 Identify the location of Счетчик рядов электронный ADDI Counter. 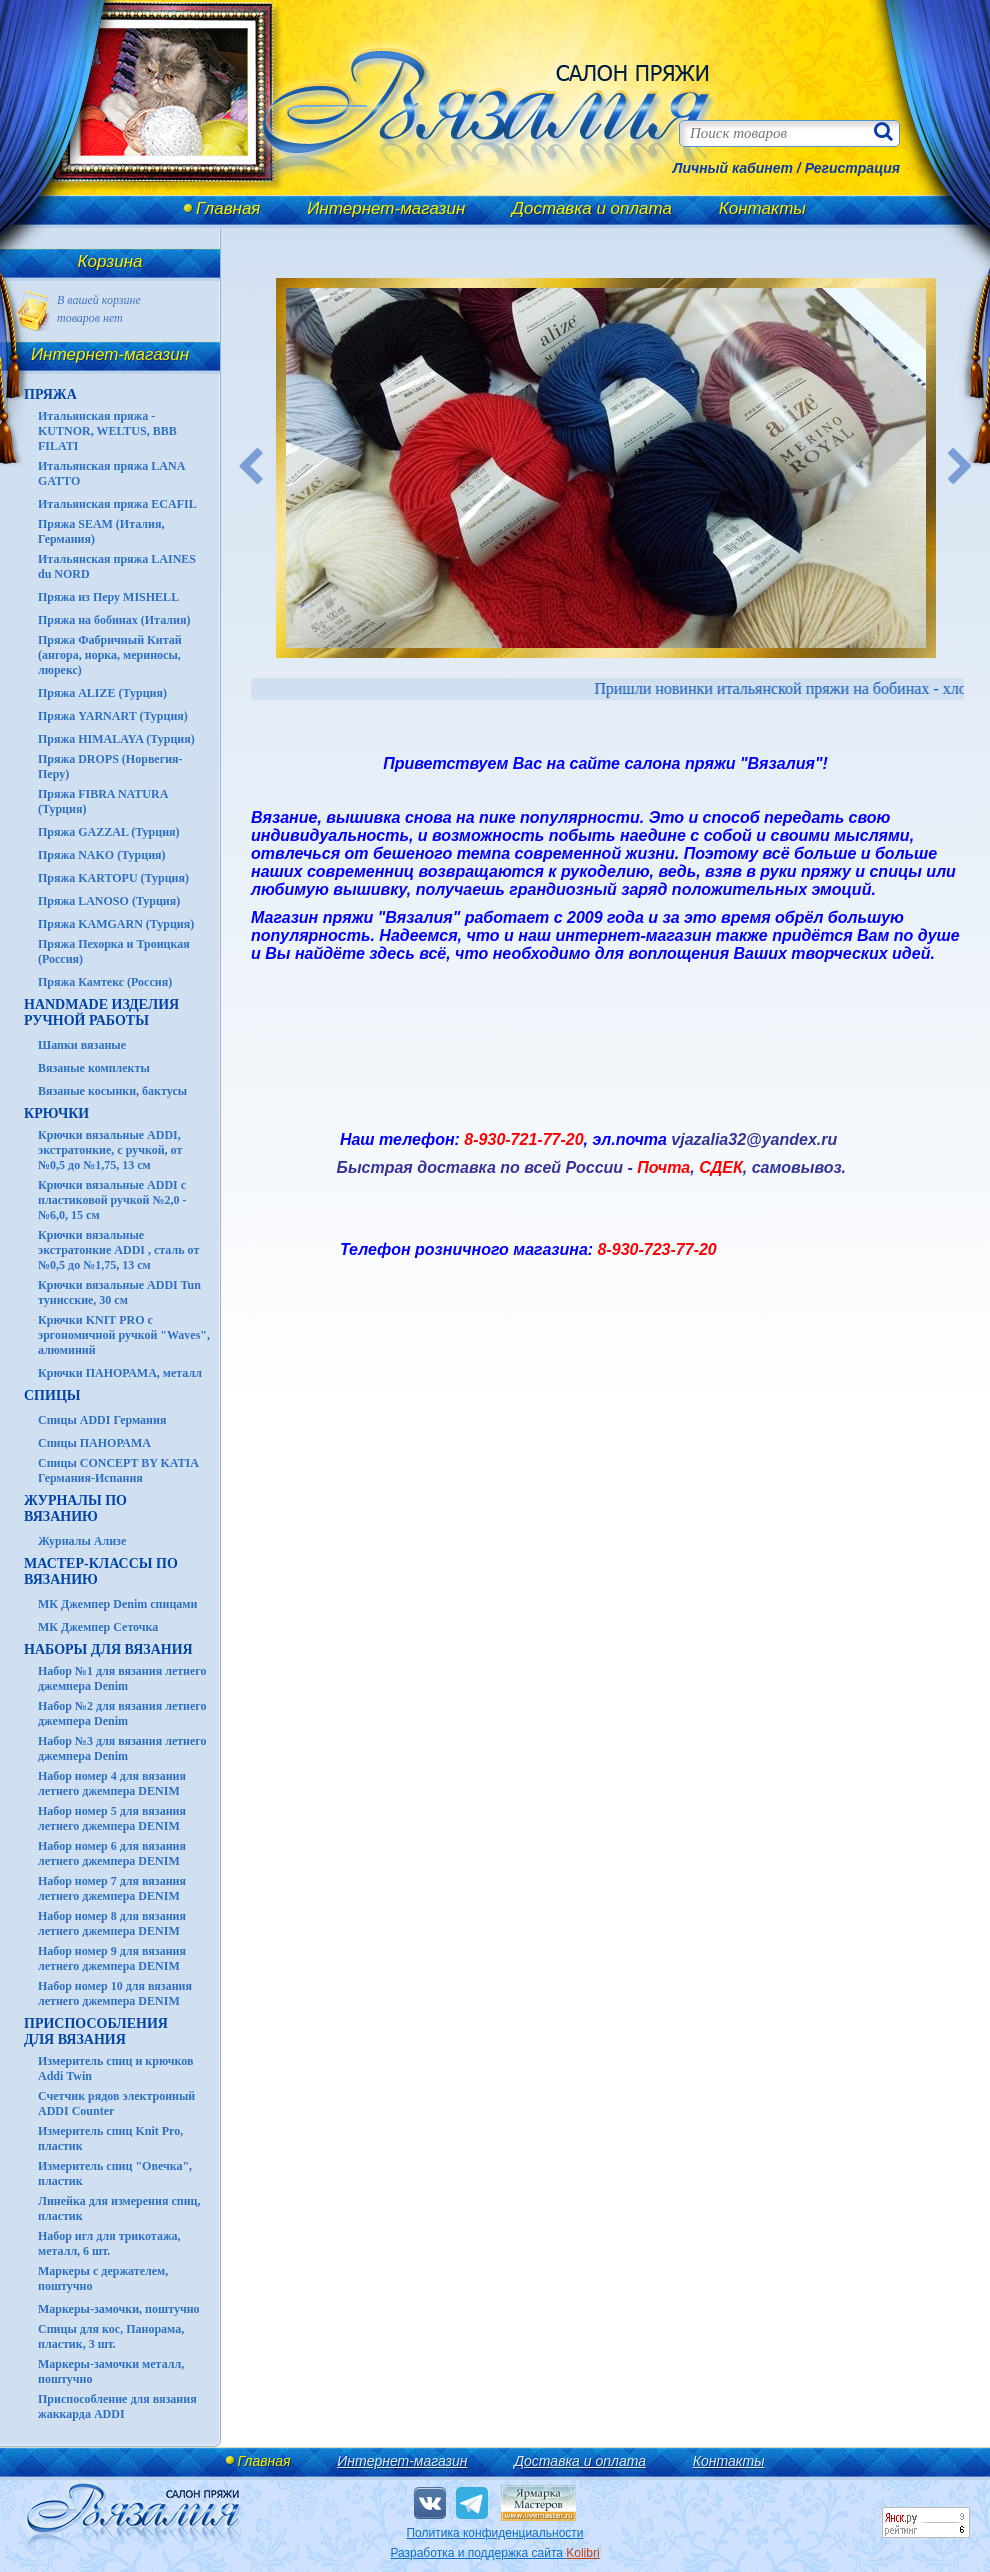
(116, 2103).